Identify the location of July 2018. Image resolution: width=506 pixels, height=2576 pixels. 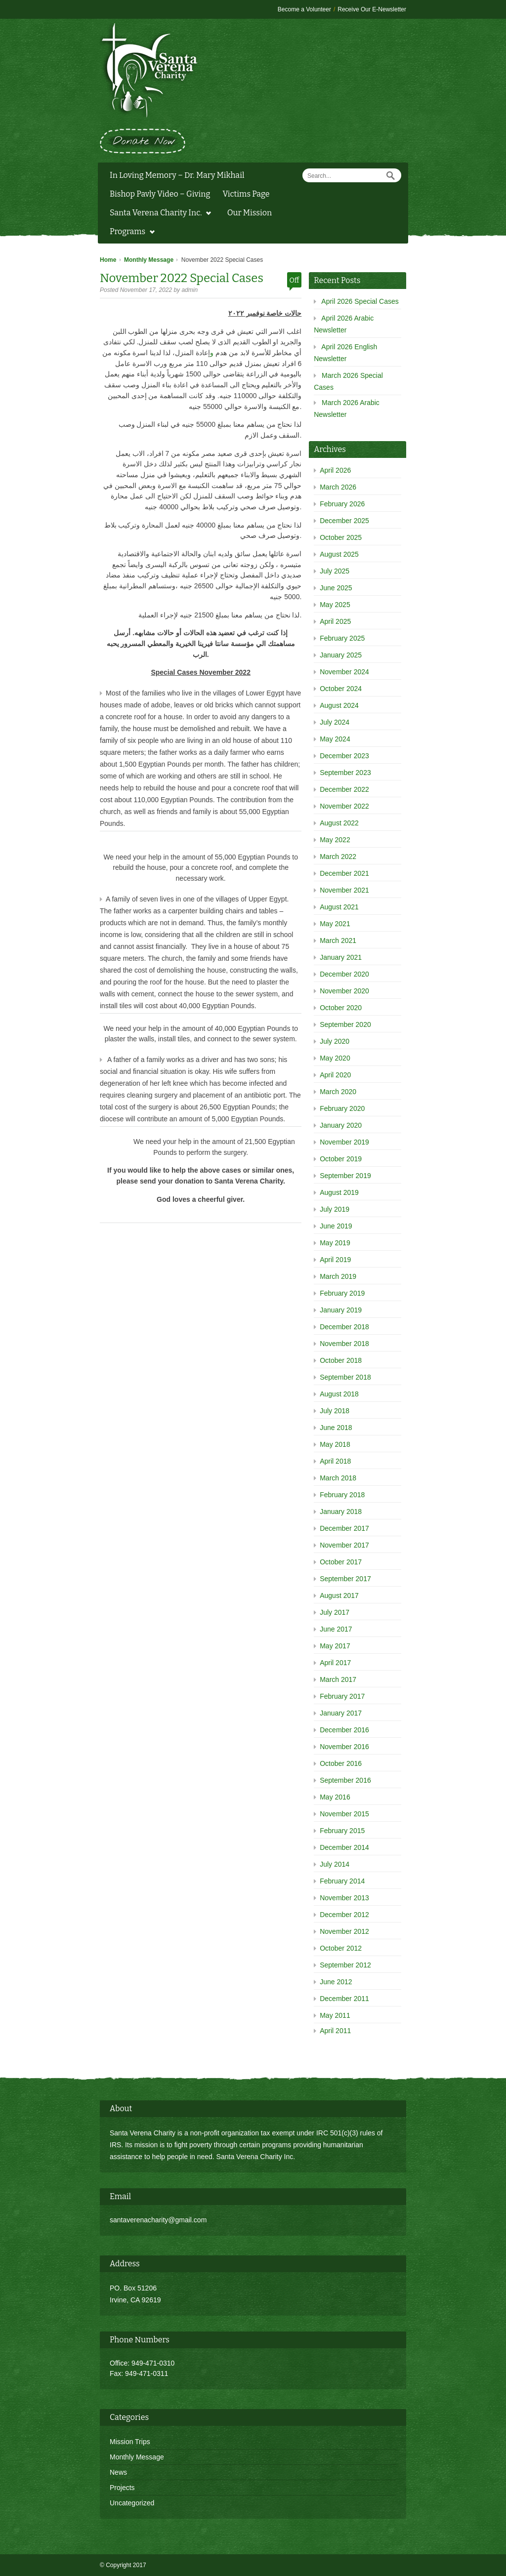
(334, 1411).